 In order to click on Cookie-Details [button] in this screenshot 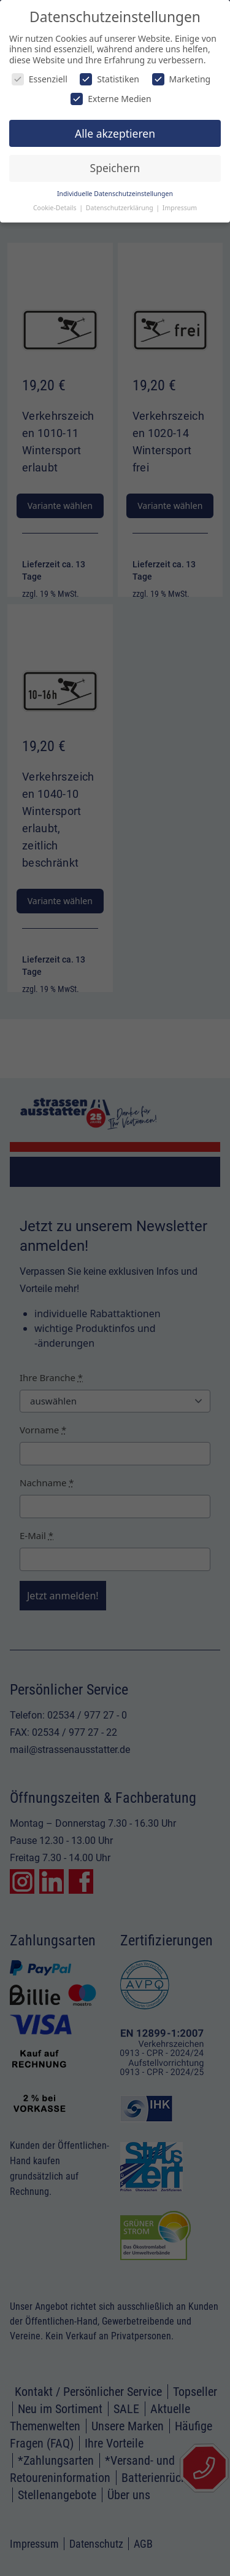, I will do `click(55, 207)`.